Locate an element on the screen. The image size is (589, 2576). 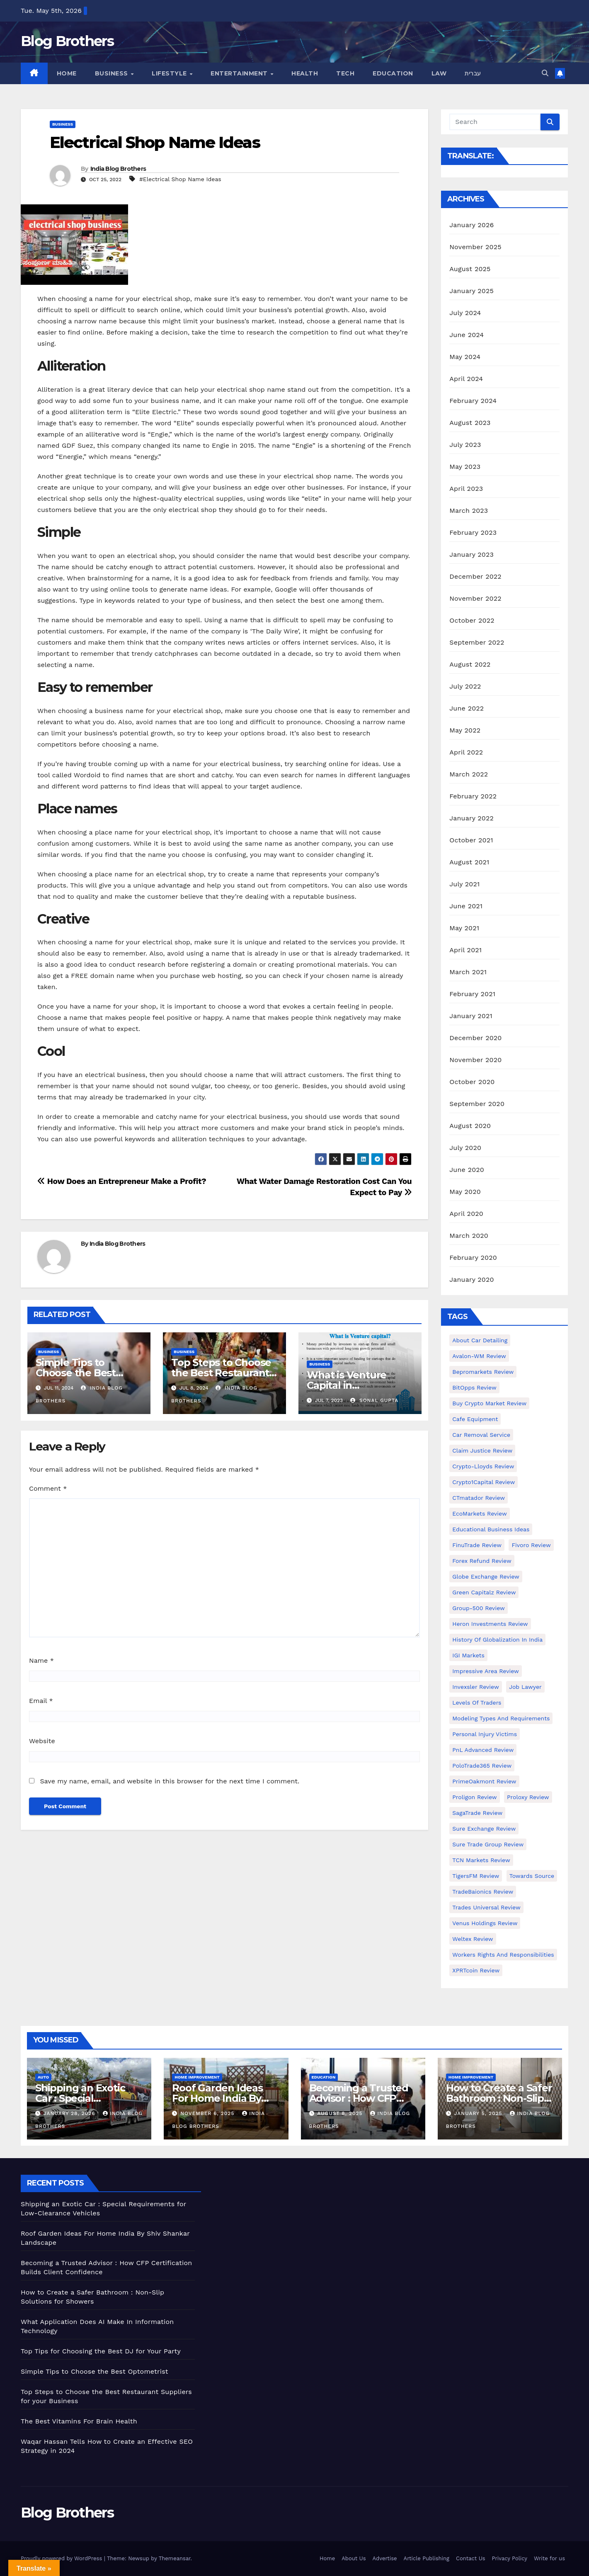
February 2020 is located at coordinates (473, 1257).